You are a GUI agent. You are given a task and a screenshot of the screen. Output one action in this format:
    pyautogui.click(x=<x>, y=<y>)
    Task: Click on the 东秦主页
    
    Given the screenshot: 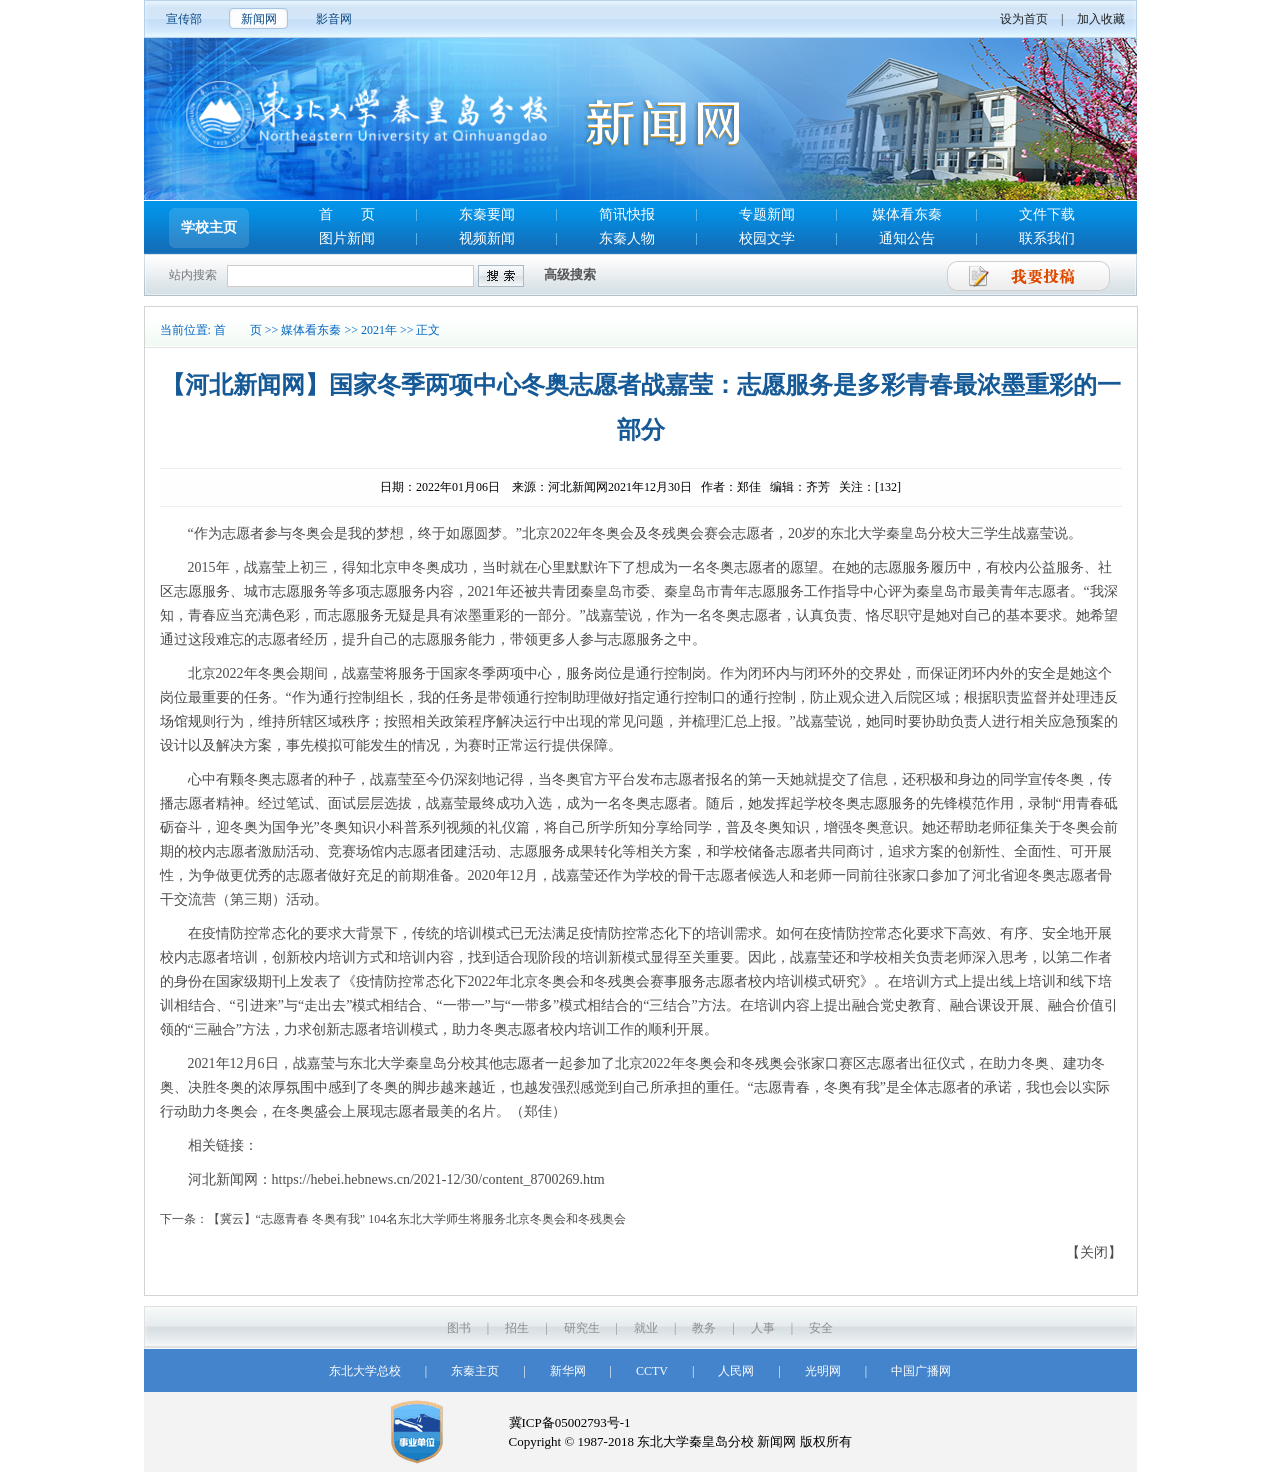 What is the action you would take?
    pyautogui.click(x=475, y=1371)
    